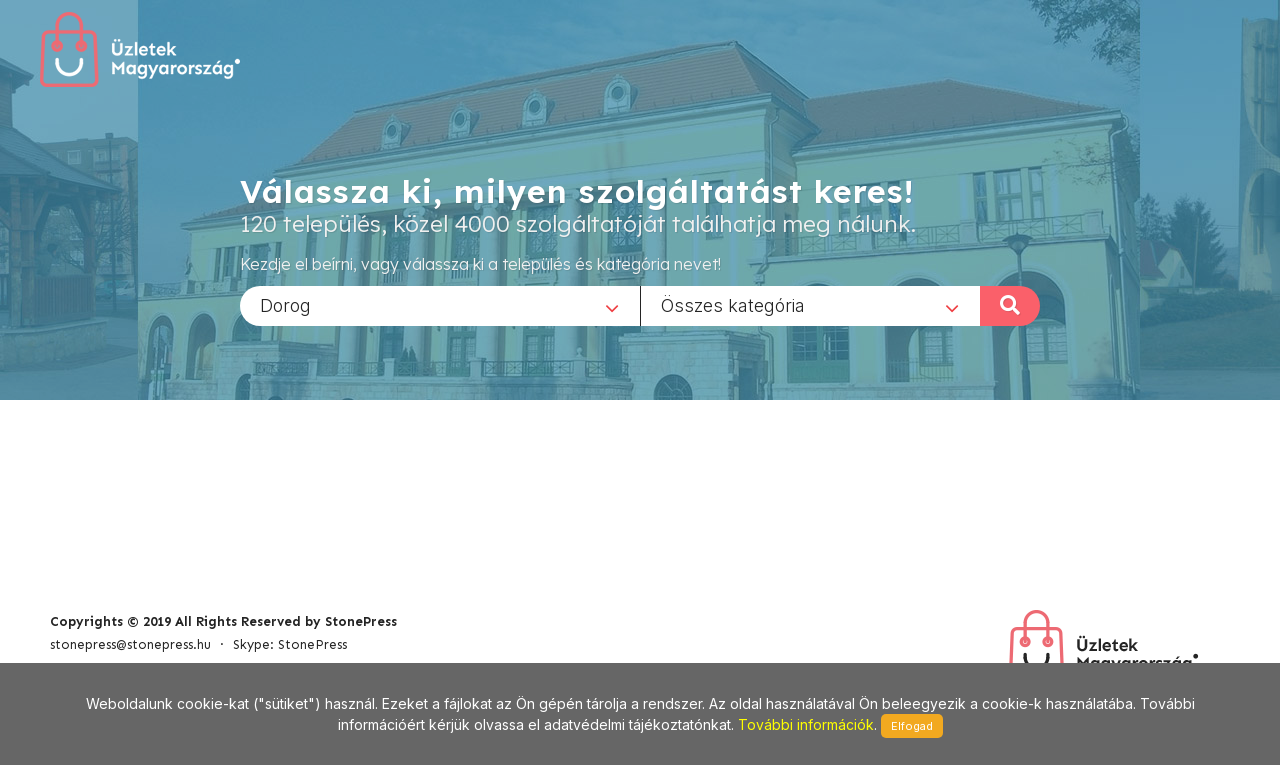 Image resolution: width=1280 pixels, height=765 pixels. I want to click on stonepress@stonepress.hu, so click(130, 644).